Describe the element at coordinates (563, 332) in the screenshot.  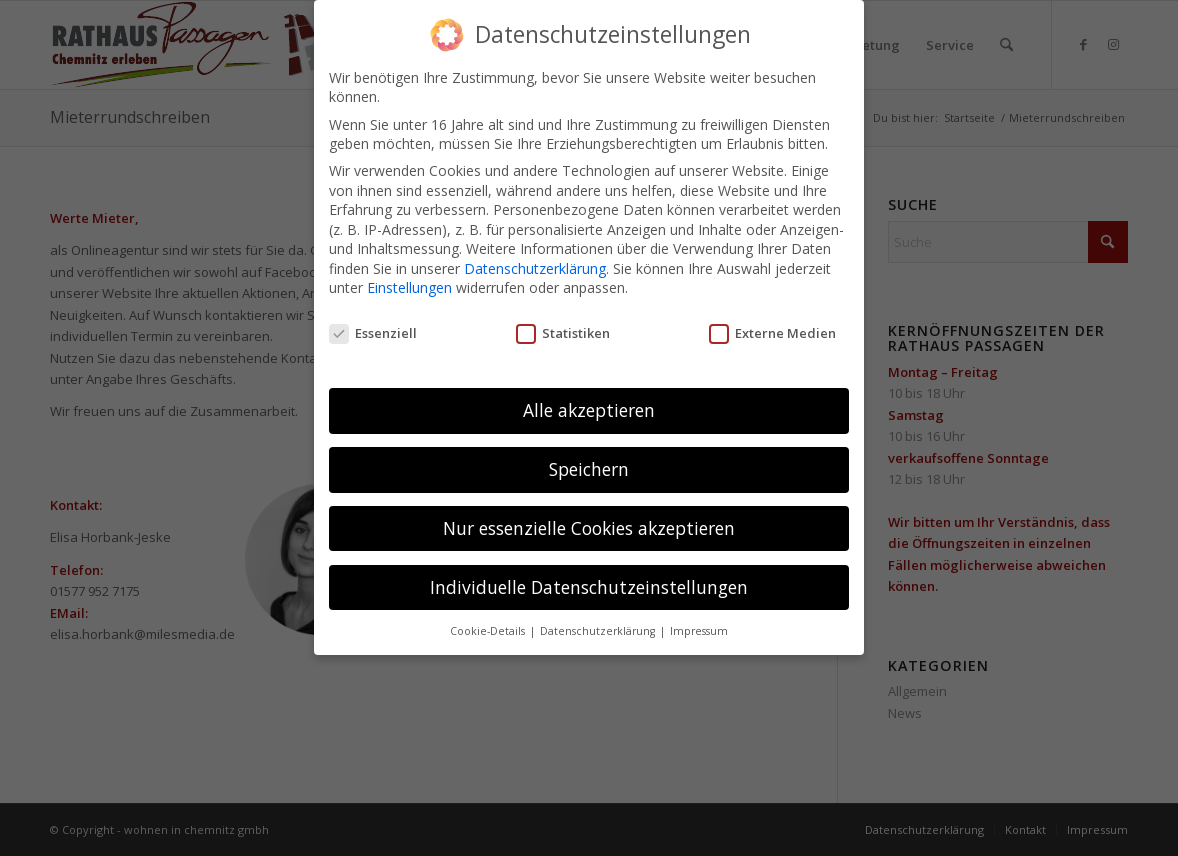
I see `Statistiken` at that location.